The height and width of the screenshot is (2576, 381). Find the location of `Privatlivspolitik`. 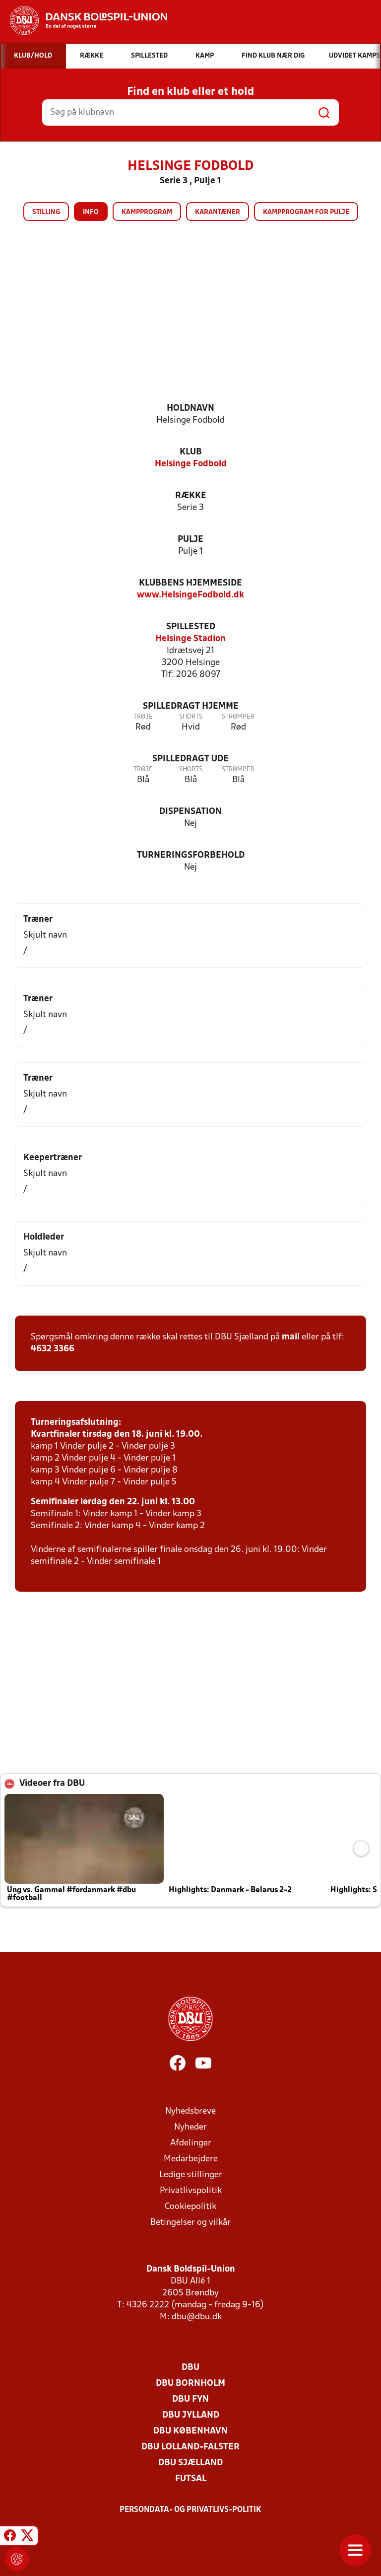

Privatlivspolitik is located at coordinates (191, 2191).